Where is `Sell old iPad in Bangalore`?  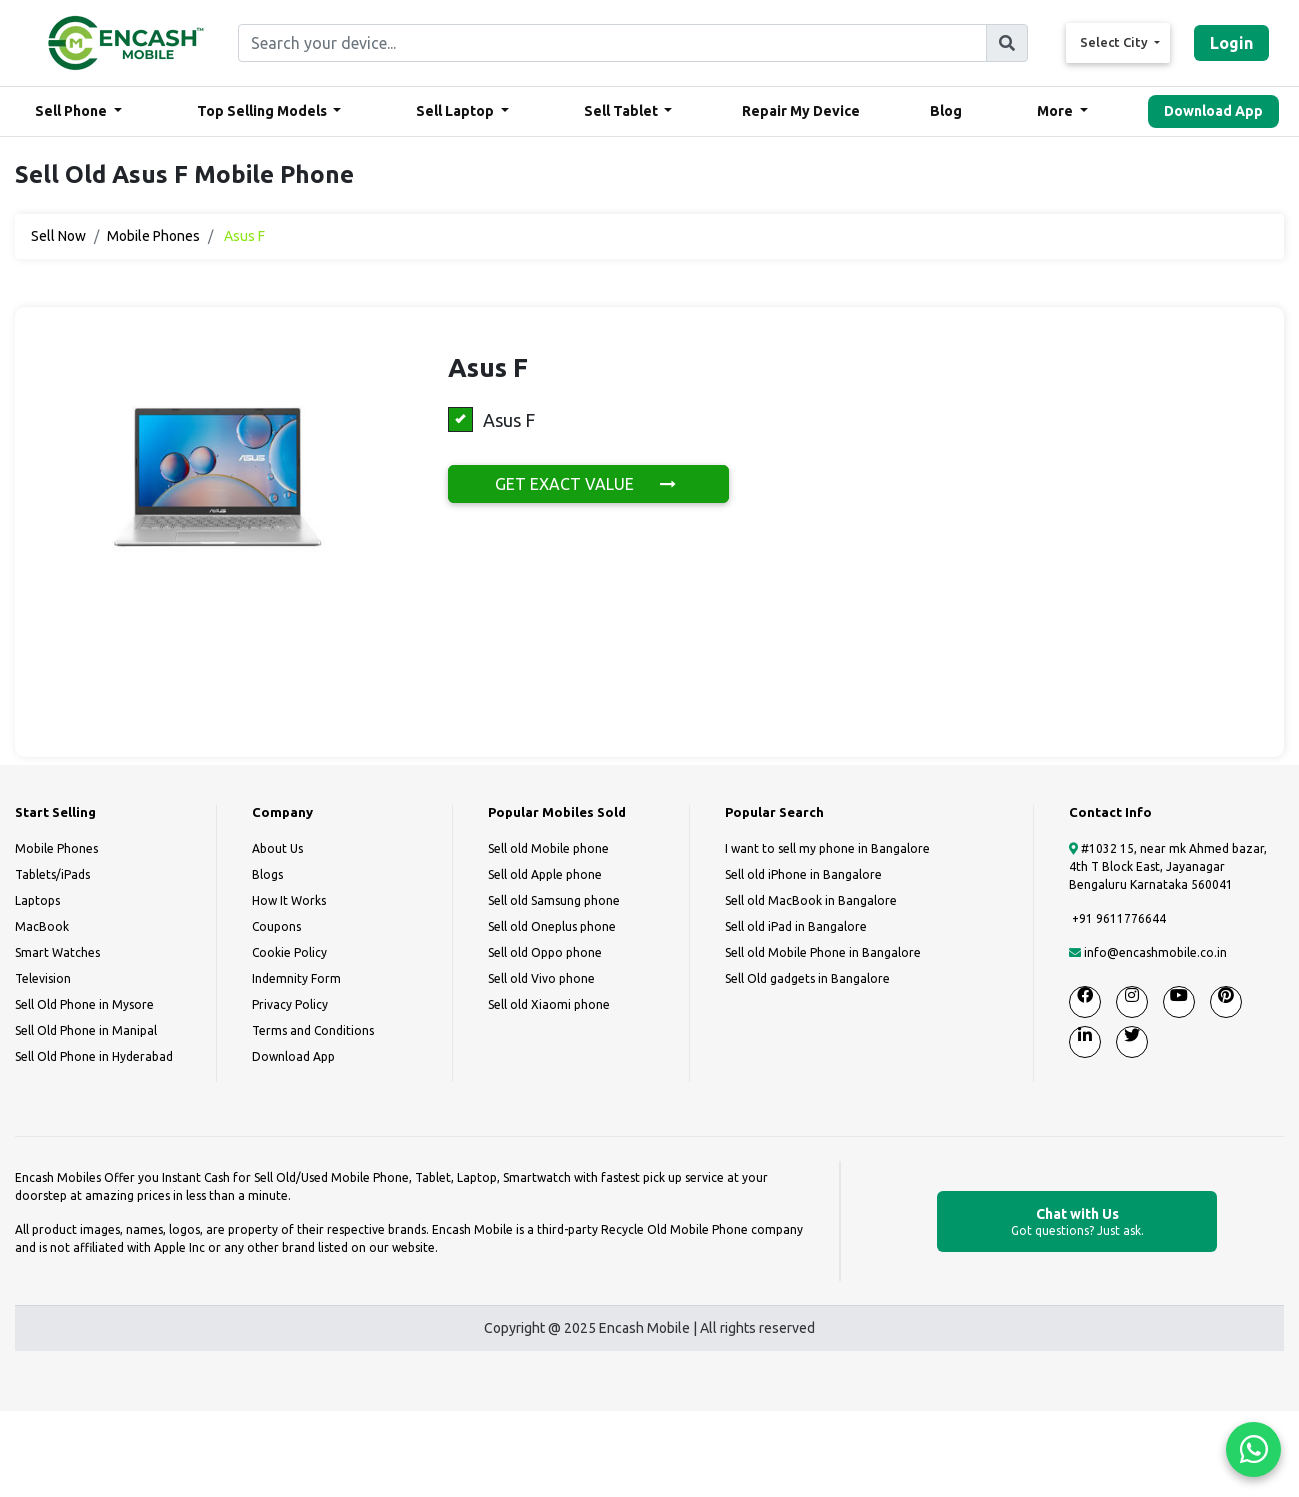 Sell old iPad in Bangalore is located at coordinates (796, 926).